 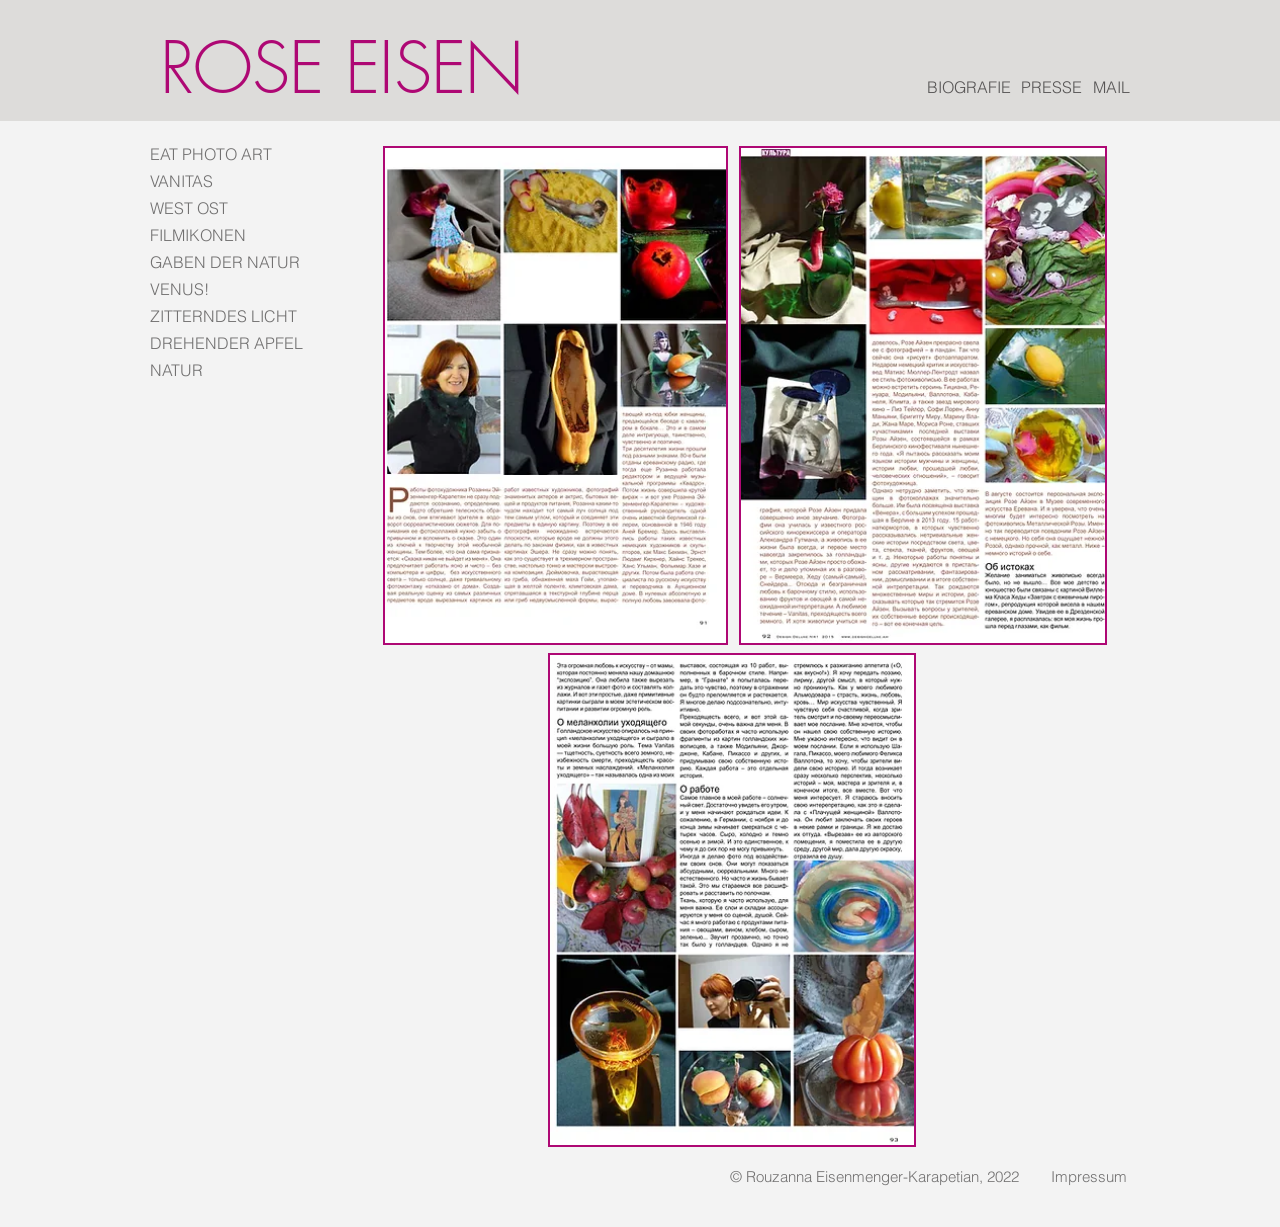 I want to click on [MAIL], so click(x=1111, y=87).